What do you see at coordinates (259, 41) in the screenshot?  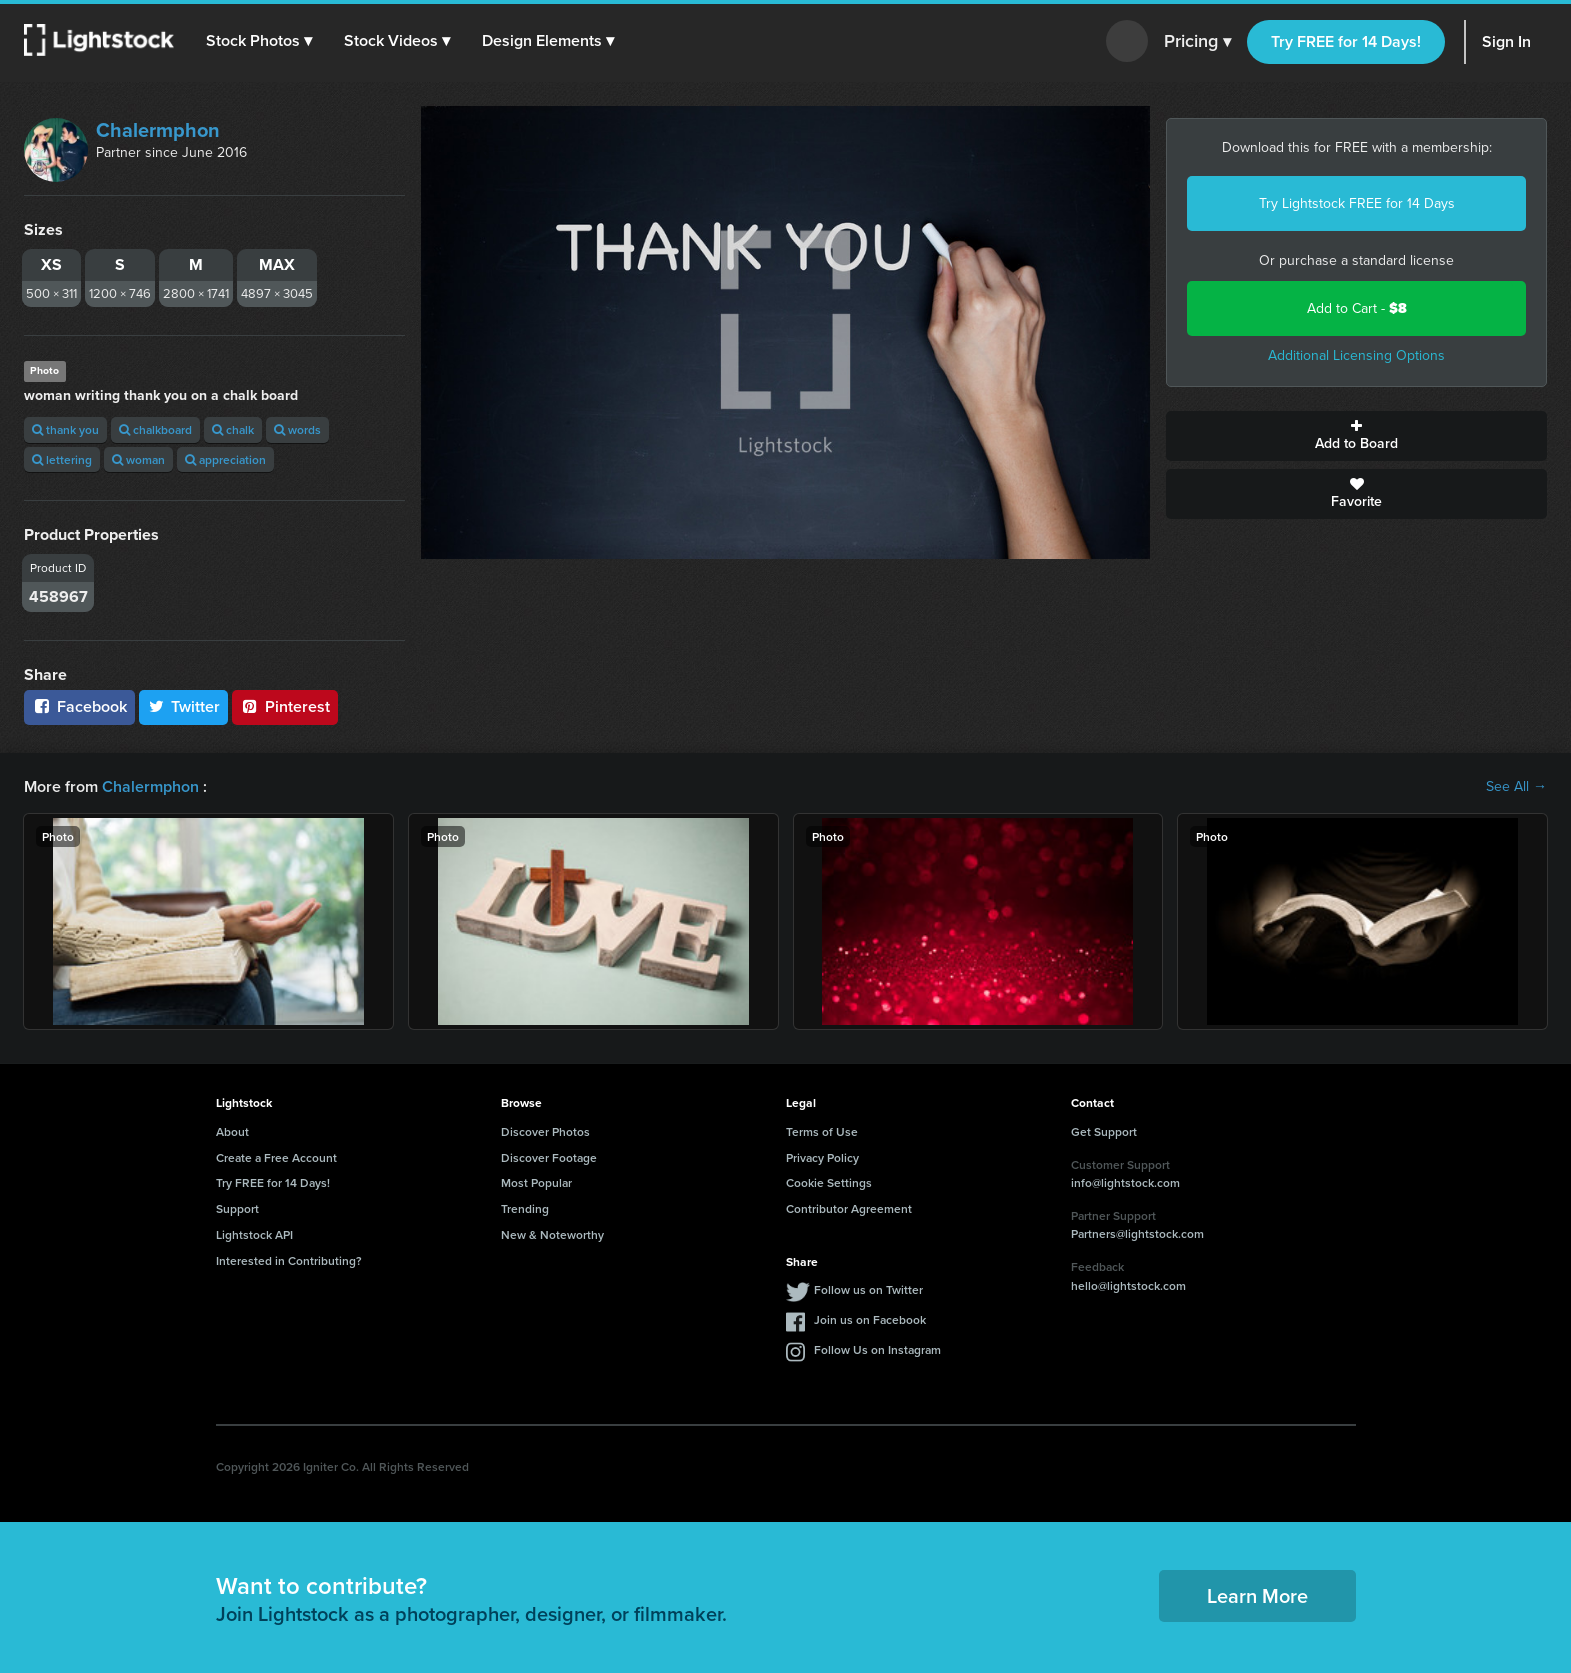 I see `[button]` at bounding box center [259, 41].